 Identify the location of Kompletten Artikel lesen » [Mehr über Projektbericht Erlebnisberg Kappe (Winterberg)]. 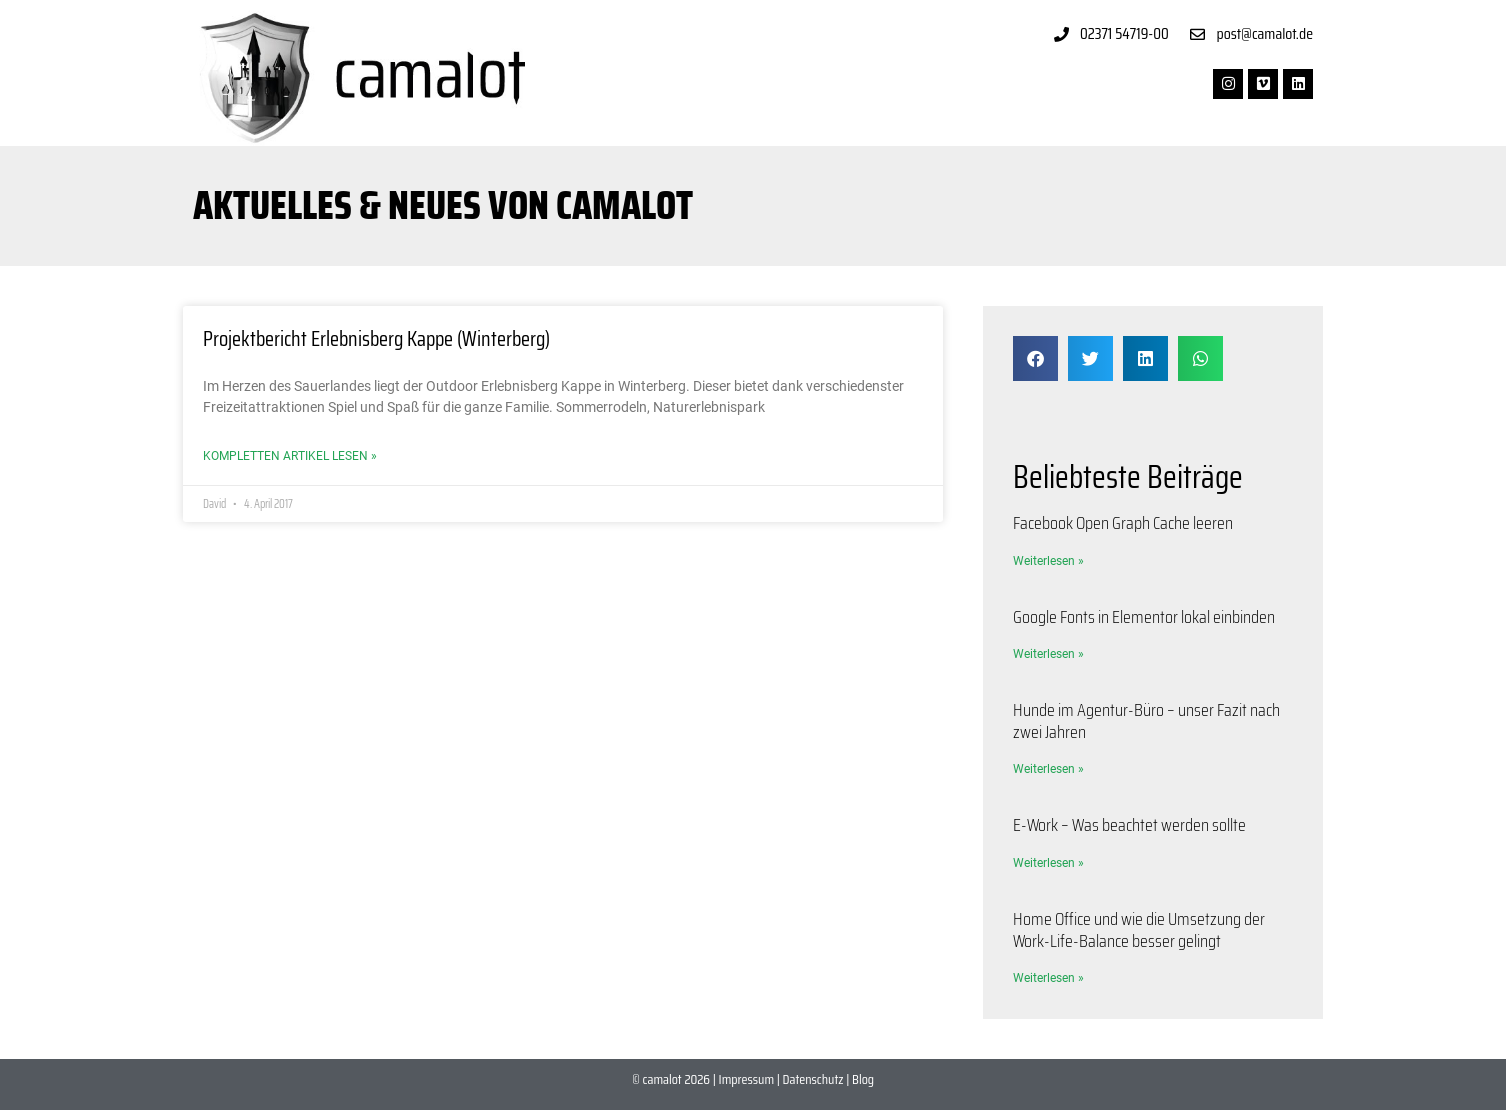
(290, 456).